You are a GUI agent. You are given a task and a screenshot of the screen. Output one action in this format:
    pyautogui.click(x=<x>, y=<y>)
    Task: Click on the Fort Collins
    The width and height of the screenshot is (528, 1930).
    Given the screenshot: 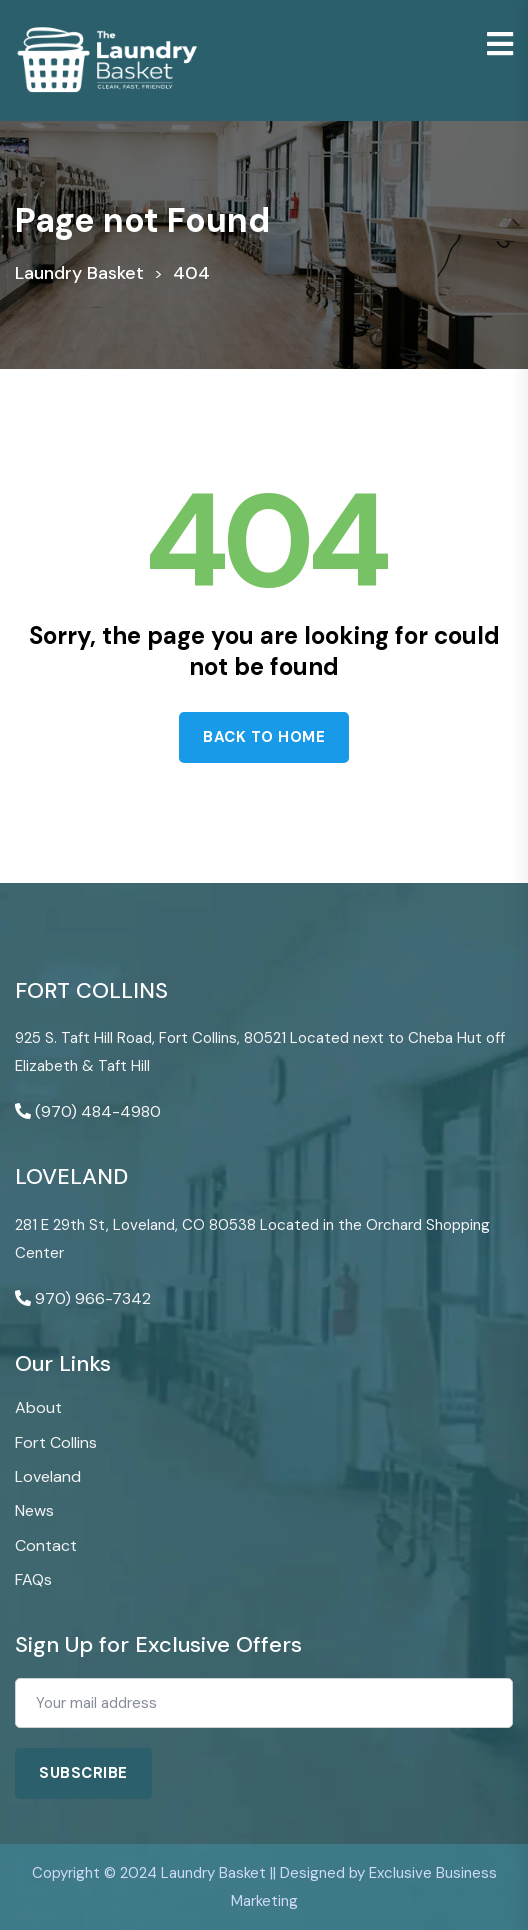 What is the action you would take?
    pyautogui.click(x=56, y=1442)
    